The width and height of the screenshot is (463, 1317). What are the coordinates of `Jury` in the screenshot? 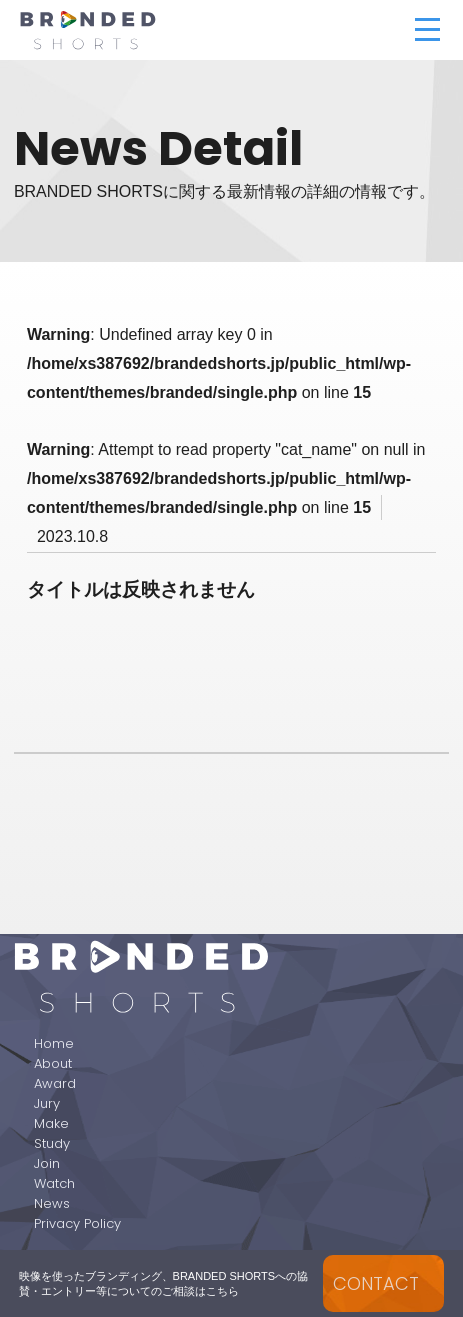 It's located at (47, 1103).